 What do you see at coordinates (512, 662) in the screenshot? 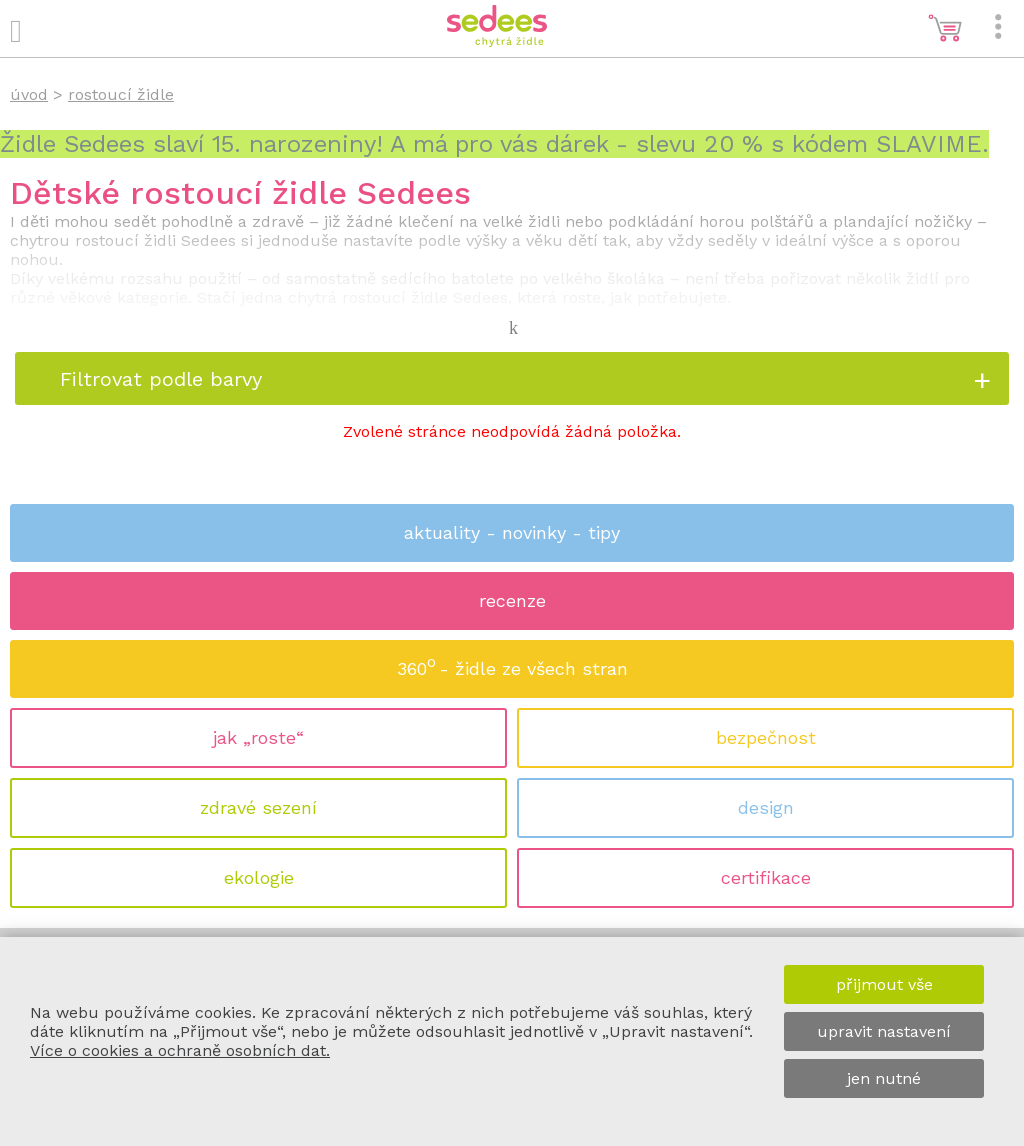
I see `360 - židle ze všech stran` at bounding box center [512, 662].